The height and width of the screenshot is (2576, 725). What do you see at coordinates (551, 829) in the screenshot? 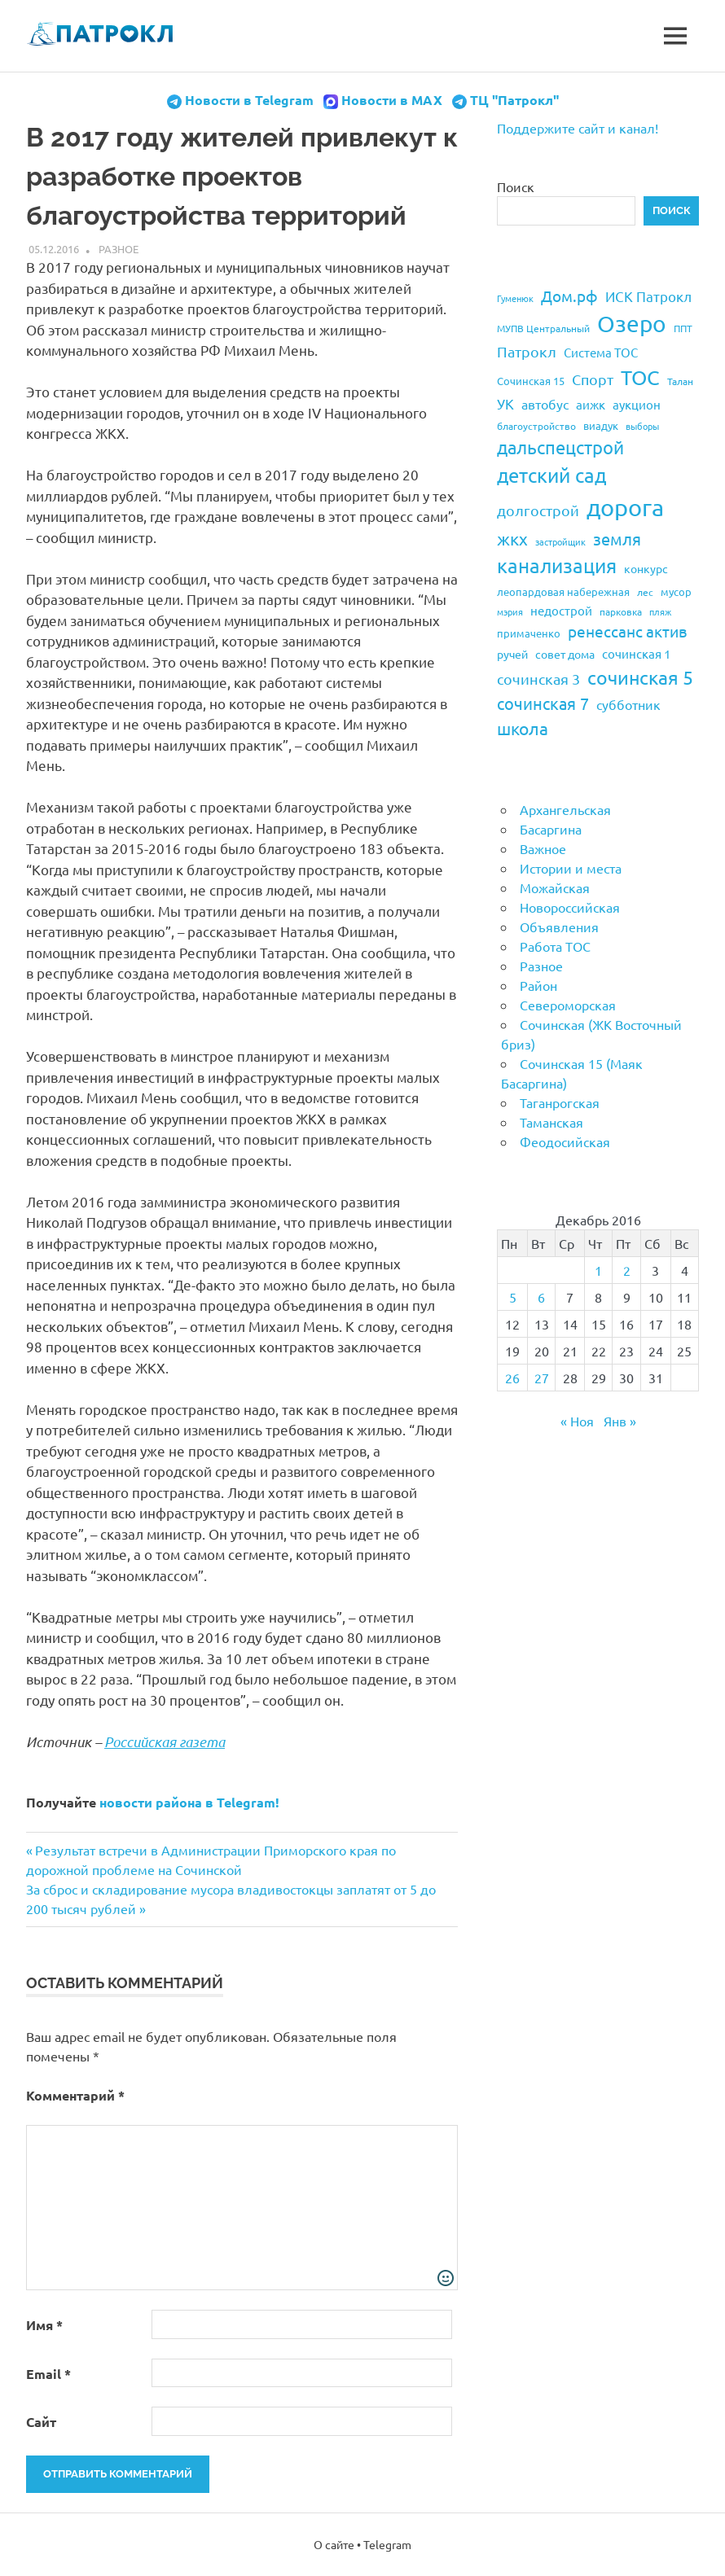
I see `Басаргина` at bounding box center [551, 829].